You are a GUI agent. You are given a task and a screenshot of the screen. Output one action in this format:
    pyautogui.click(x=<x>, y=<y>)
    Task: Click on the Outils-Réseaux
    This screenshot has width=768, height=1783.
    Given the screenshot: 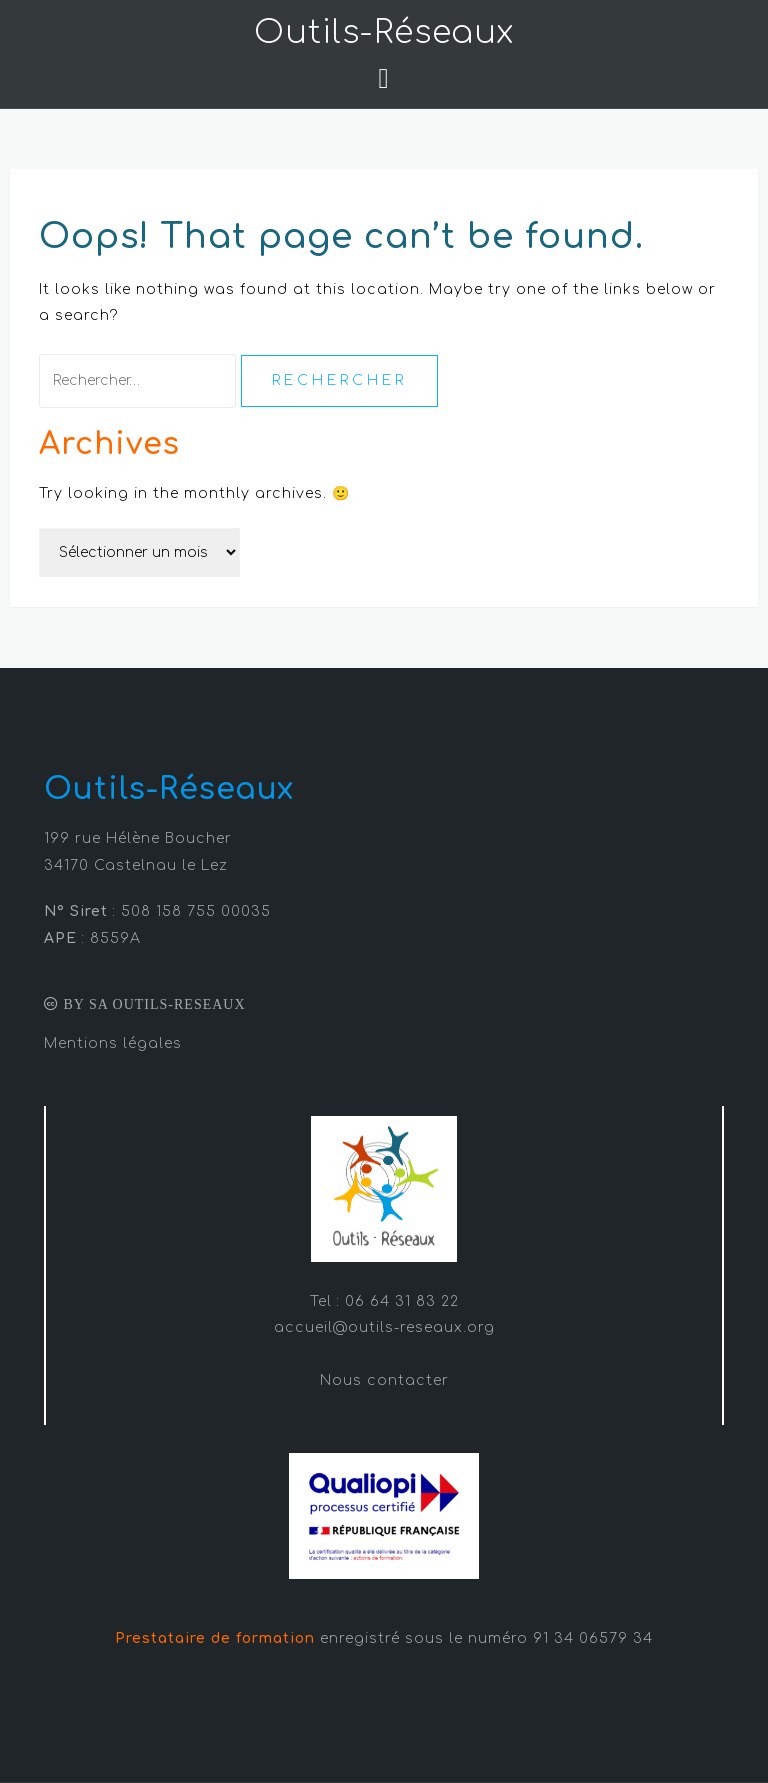 What is the action you would take?
    pyautogui.click(x=384, y=32)
    